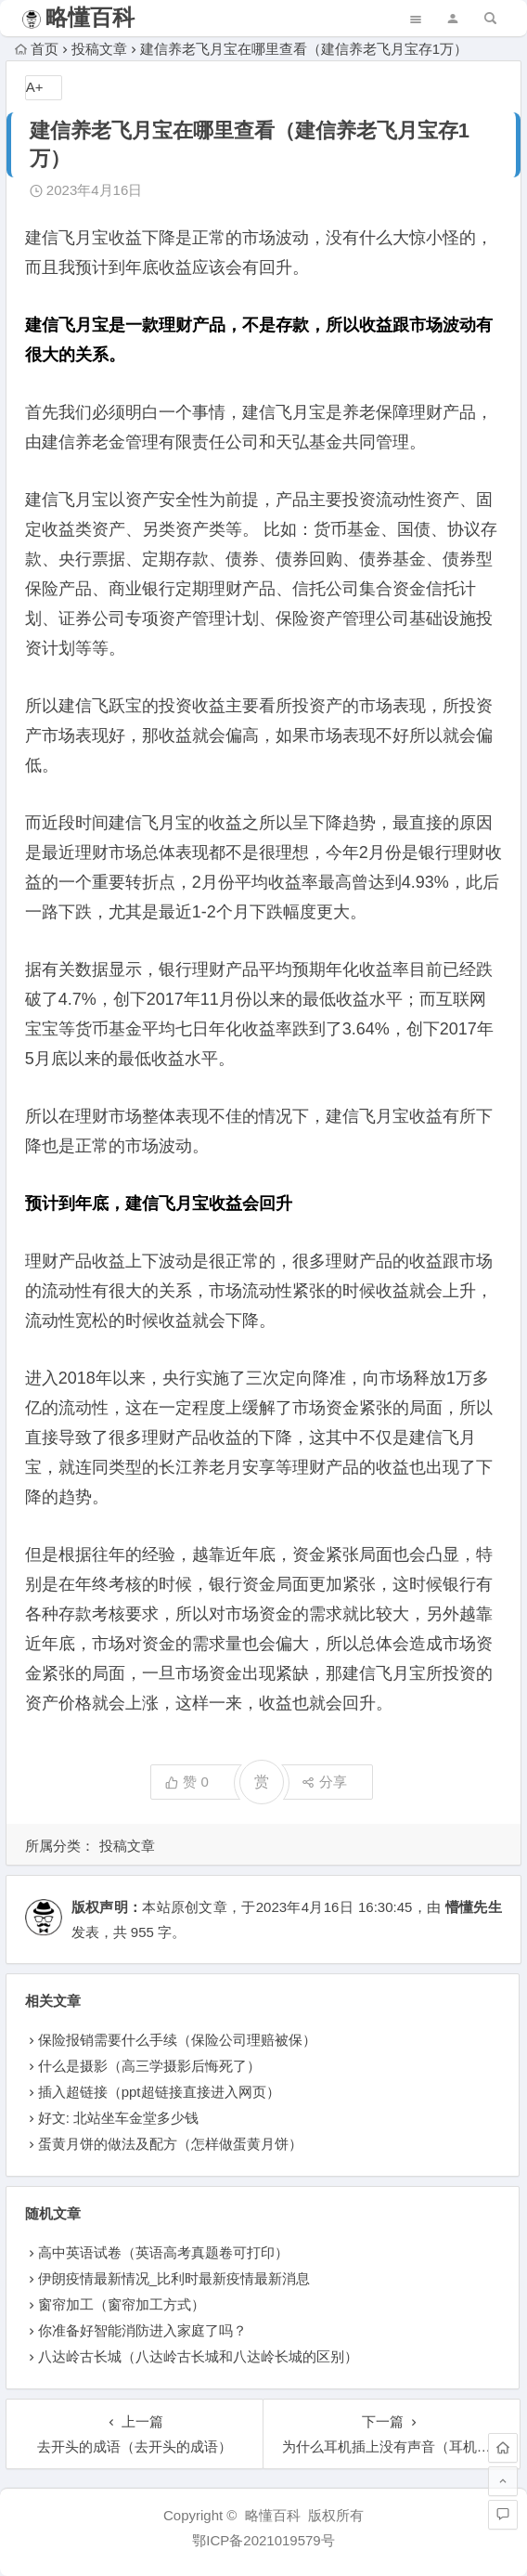 The width and height of the screenshot is (527, 2576). Describe the element at coordinates (324, 1781) in the screenshot. I see `分享` at that location.